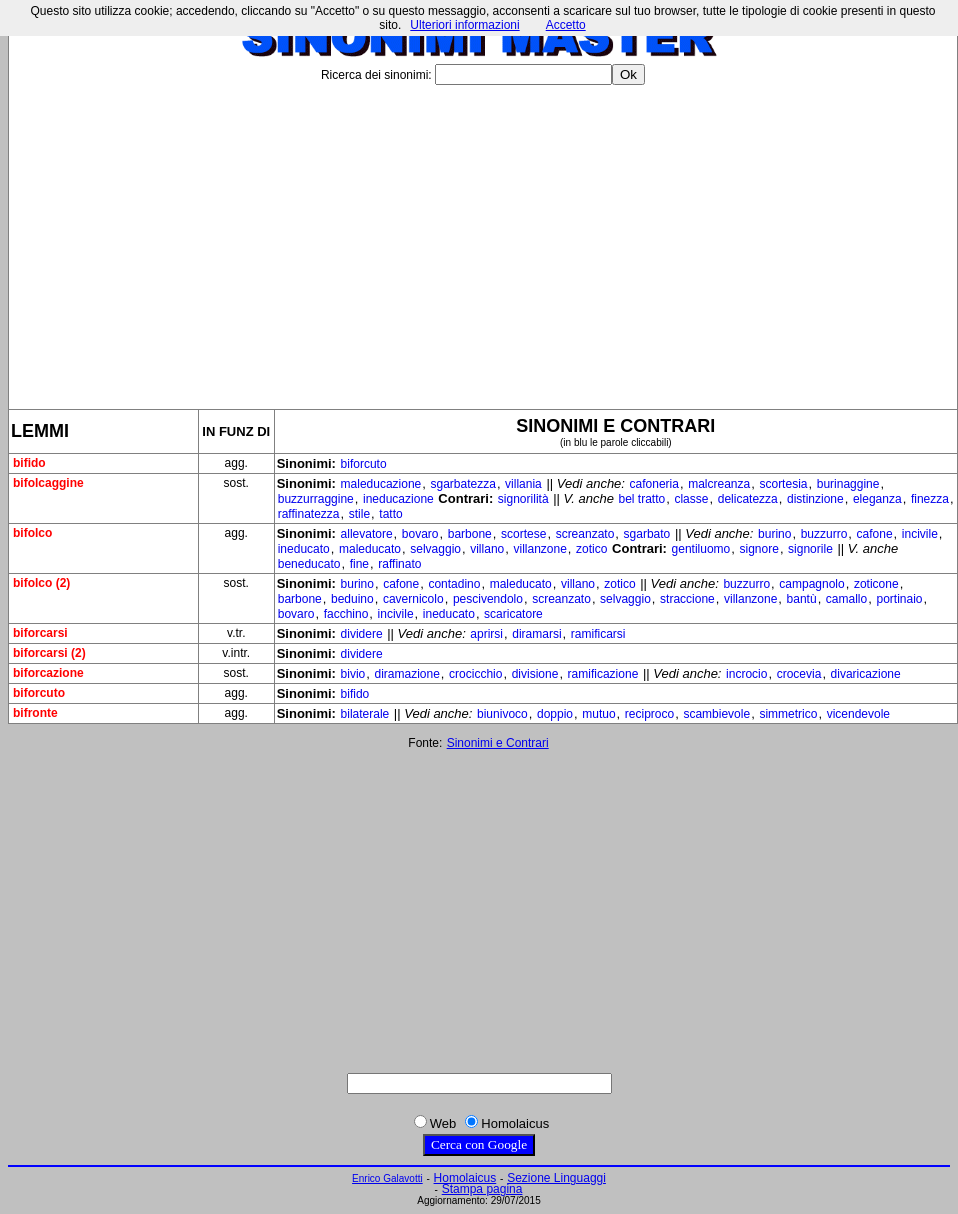  Describe the element at coordinates (642, 499) in the screenshot. I see `bel tratto` at that location.